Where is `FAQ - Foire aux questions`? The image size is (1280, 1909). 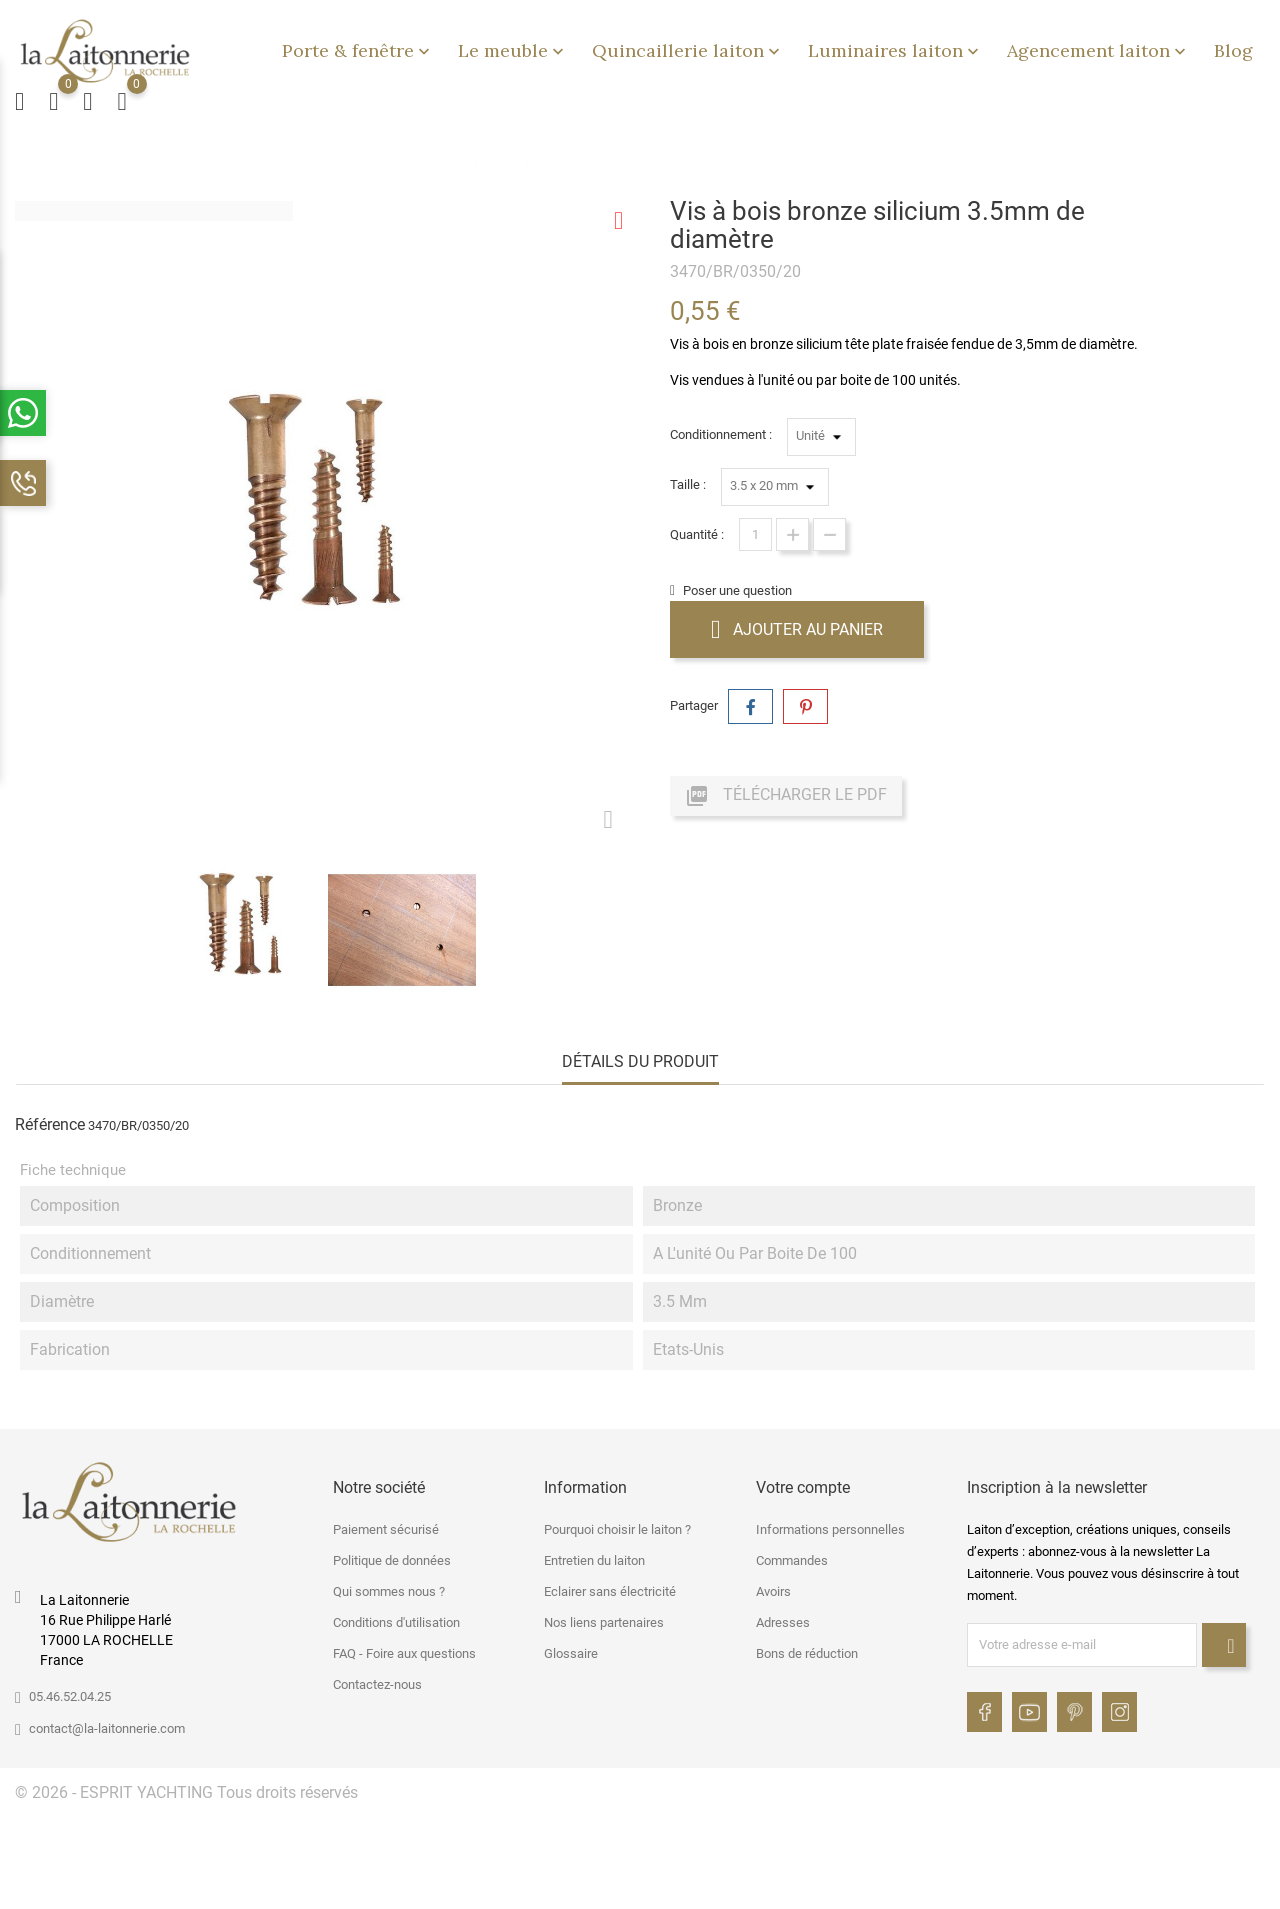 FAQ - Foire aux questions is located at coordinates (404, 1653).